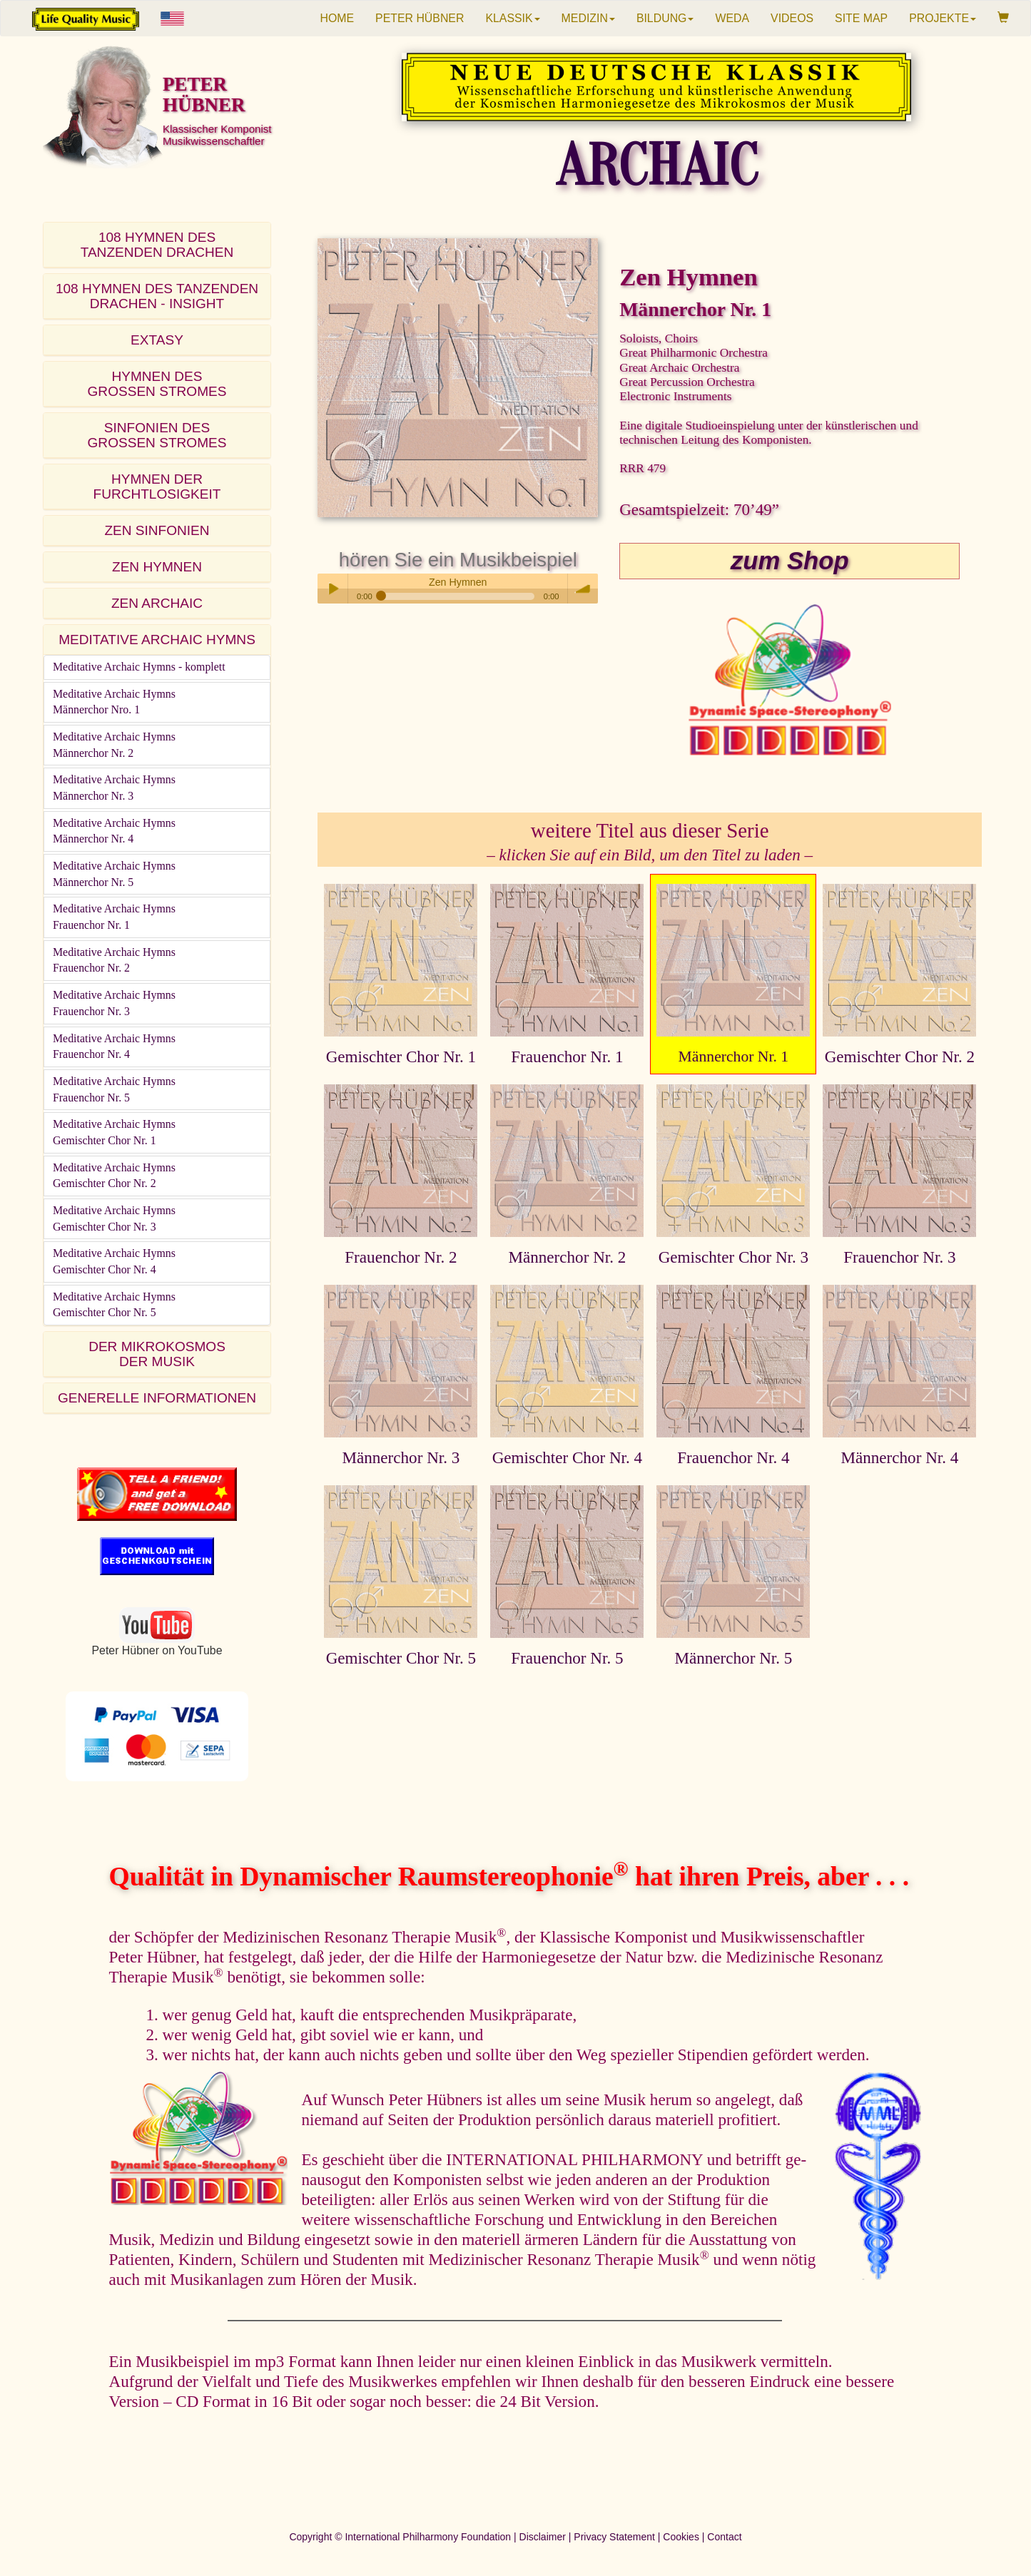  I want to click on MEDITATIVE ARCHAIC HYMNS, so click(157, 639).